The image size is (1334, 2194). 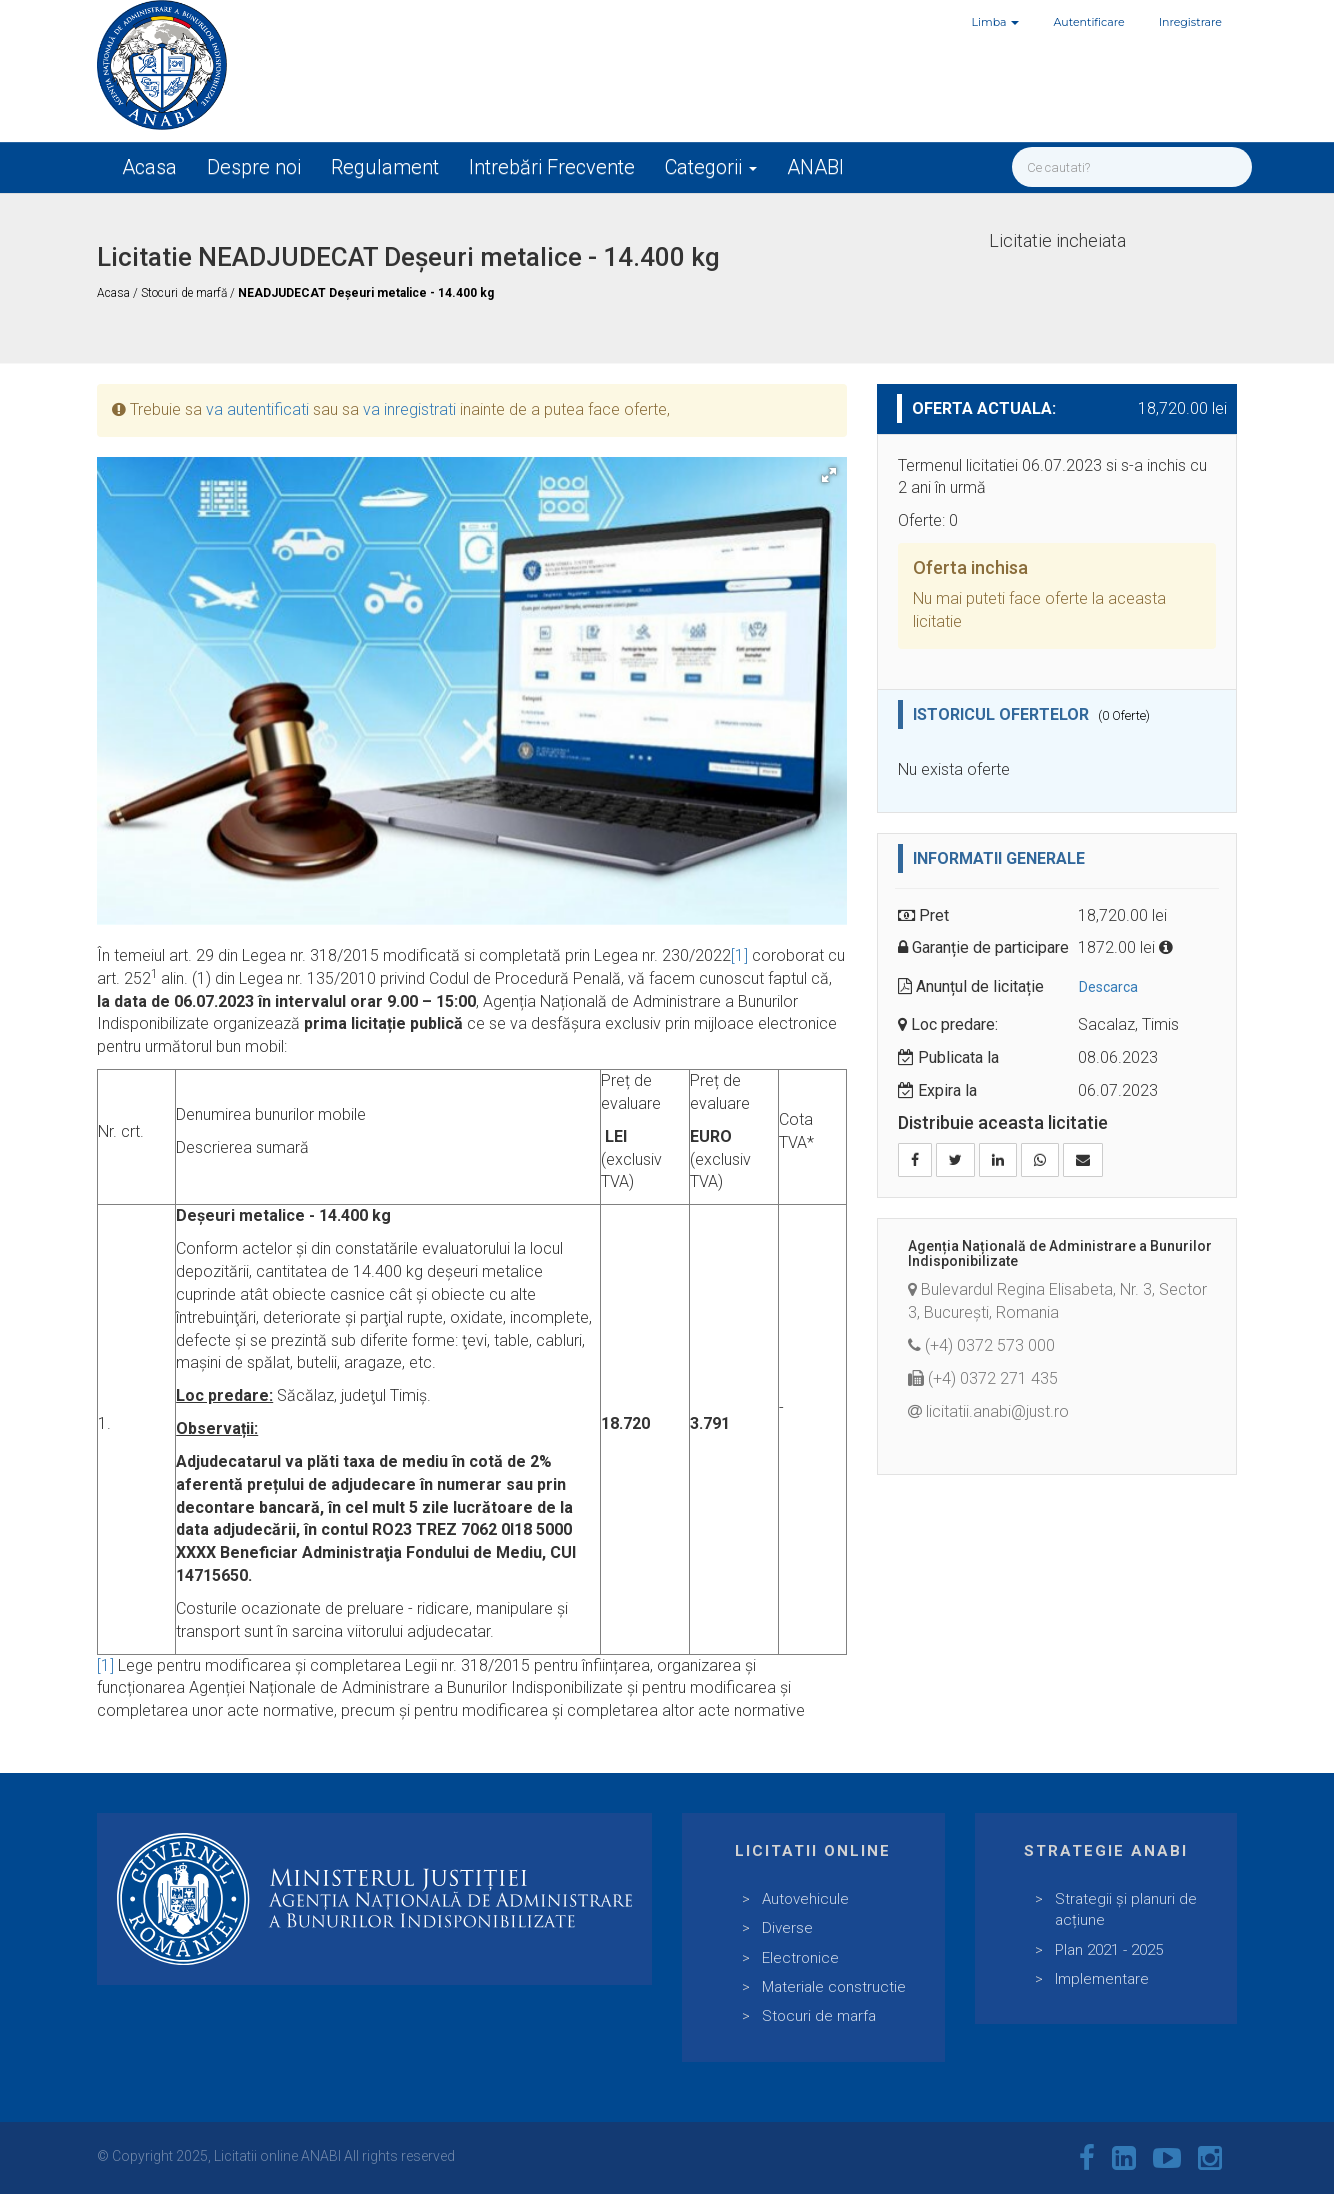 I want to click on Electronice, so click(x=800, y=1958).